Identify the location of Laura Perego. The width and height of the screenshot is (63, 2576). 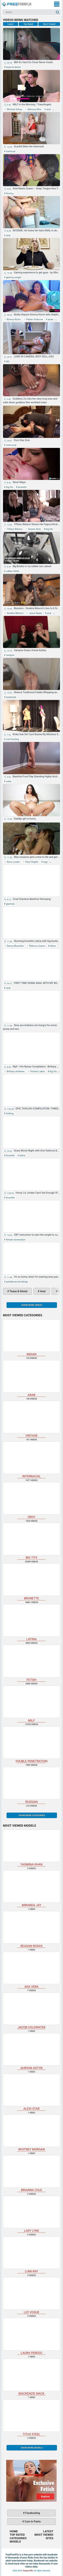
(31, 2336).